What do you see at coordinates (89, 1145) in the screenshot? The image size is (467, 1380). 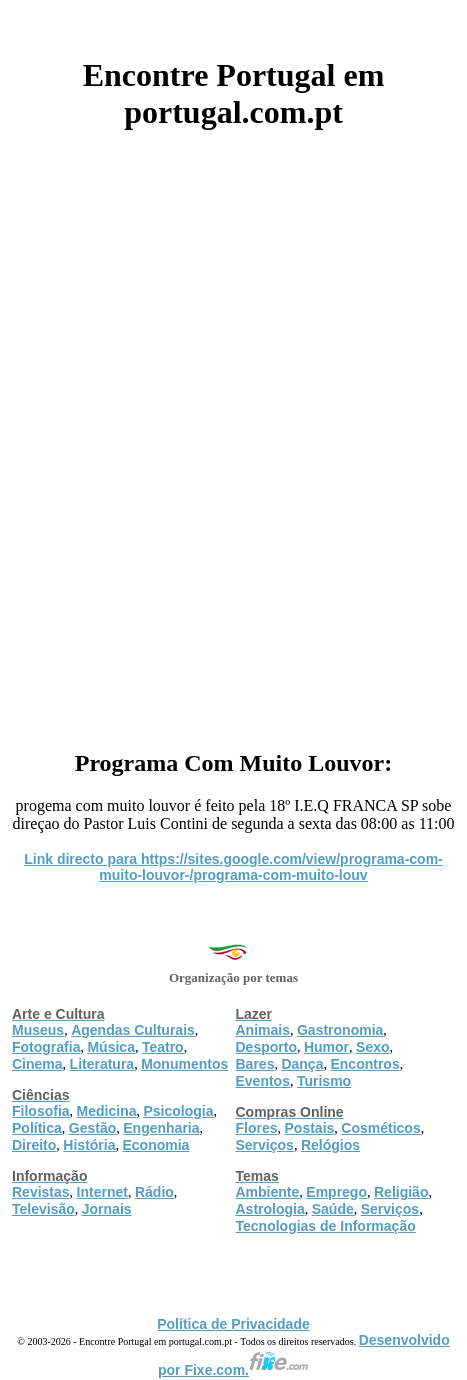 I see `História` at bounding box center [89, 1145].